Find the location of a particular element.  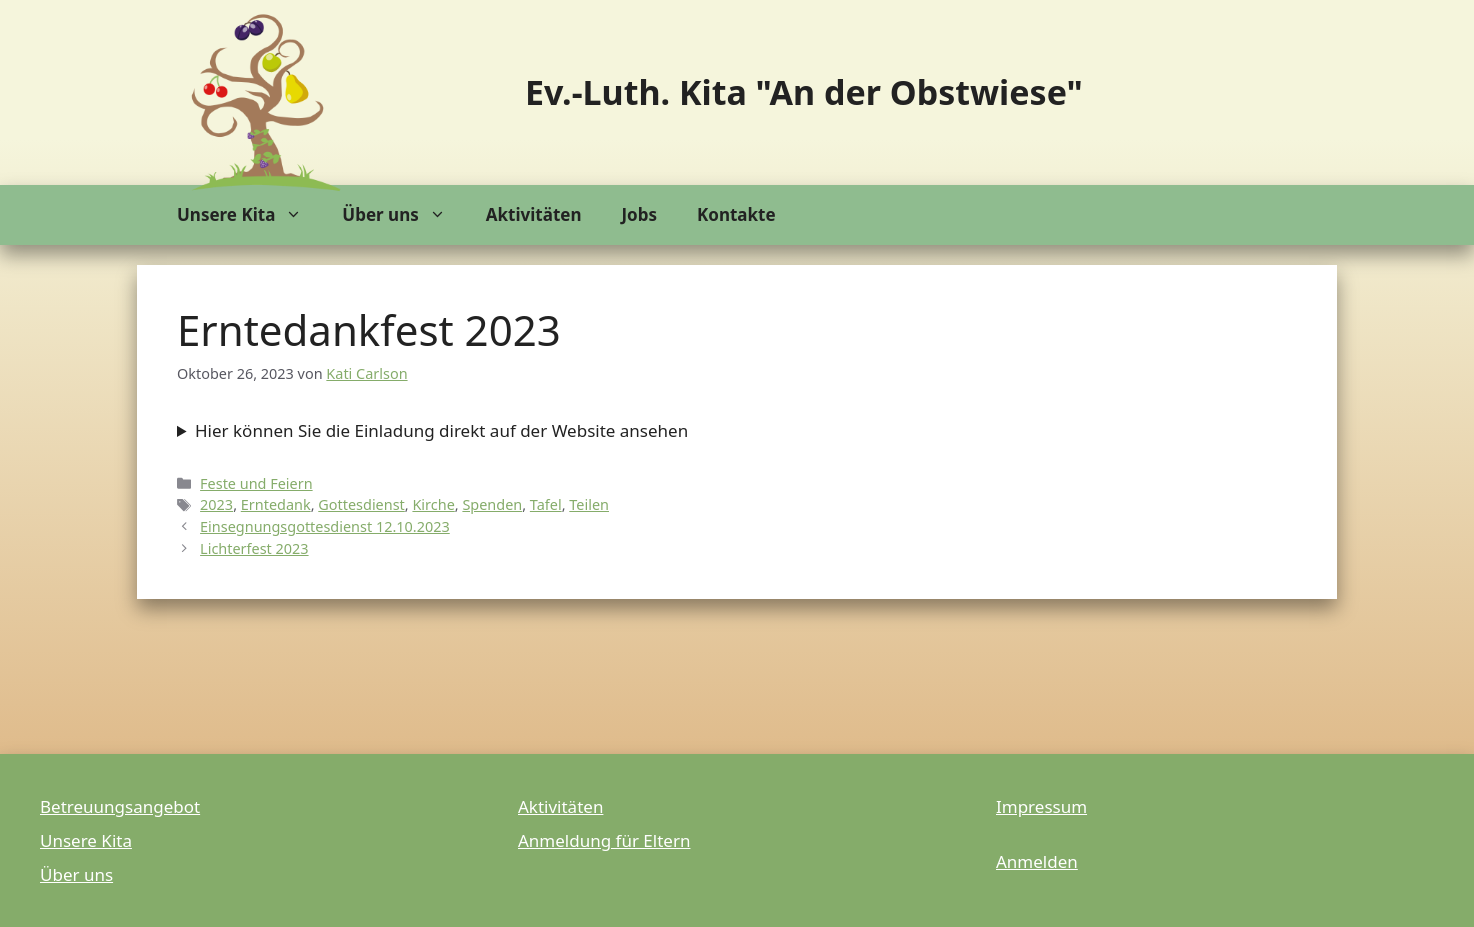

Gottesdienst is located at coordinates (361, 504).